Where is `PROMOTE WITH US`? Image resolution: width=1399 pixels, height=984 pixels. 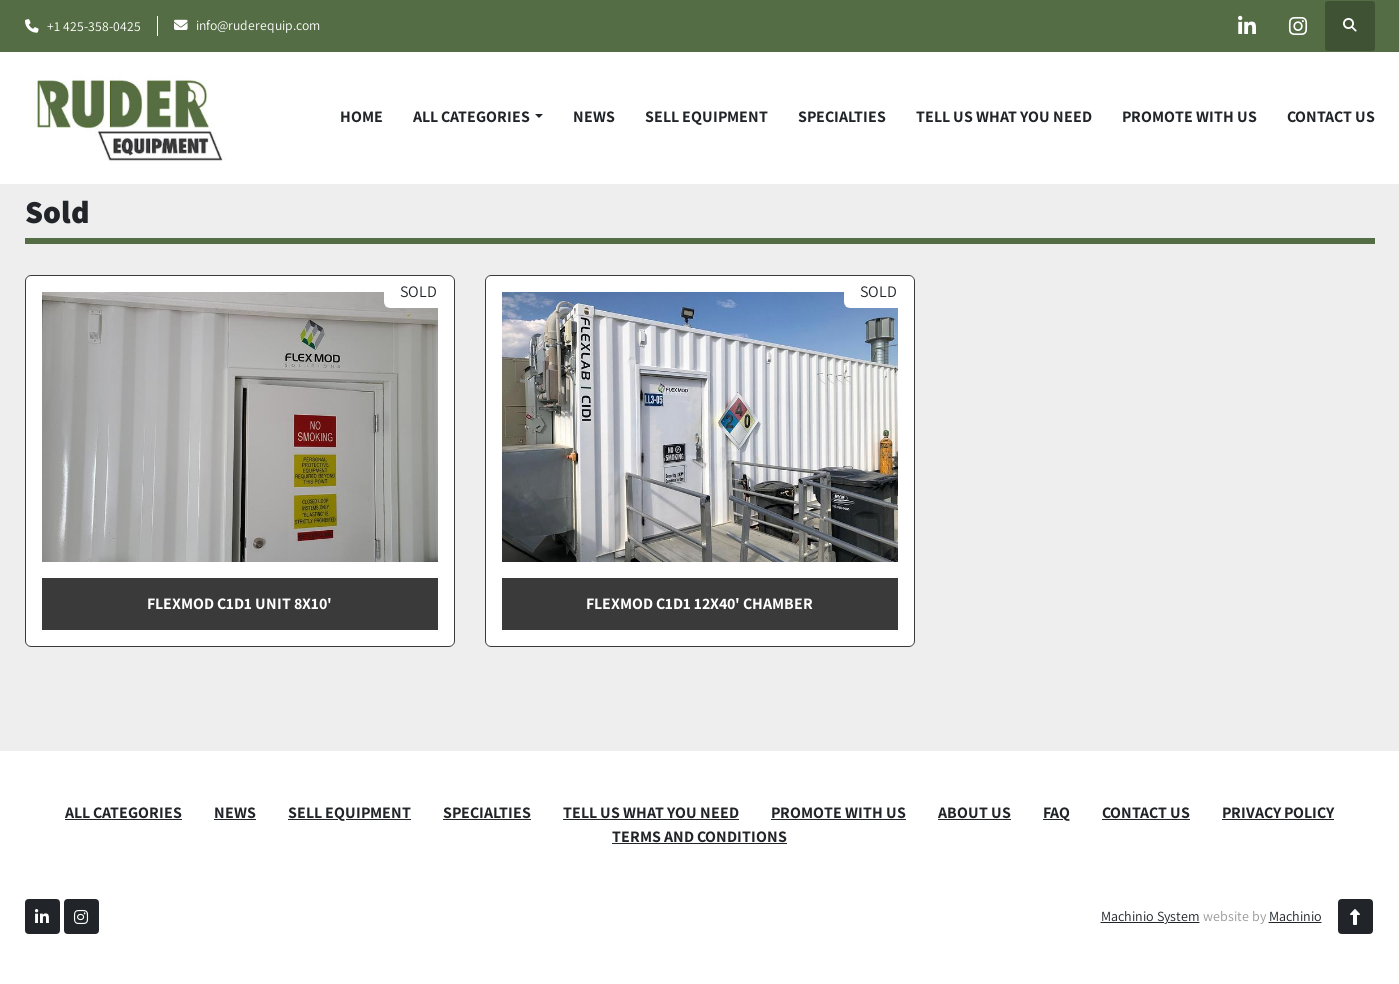 PROMOTE WITH US is located at coordinates (1189, 116).